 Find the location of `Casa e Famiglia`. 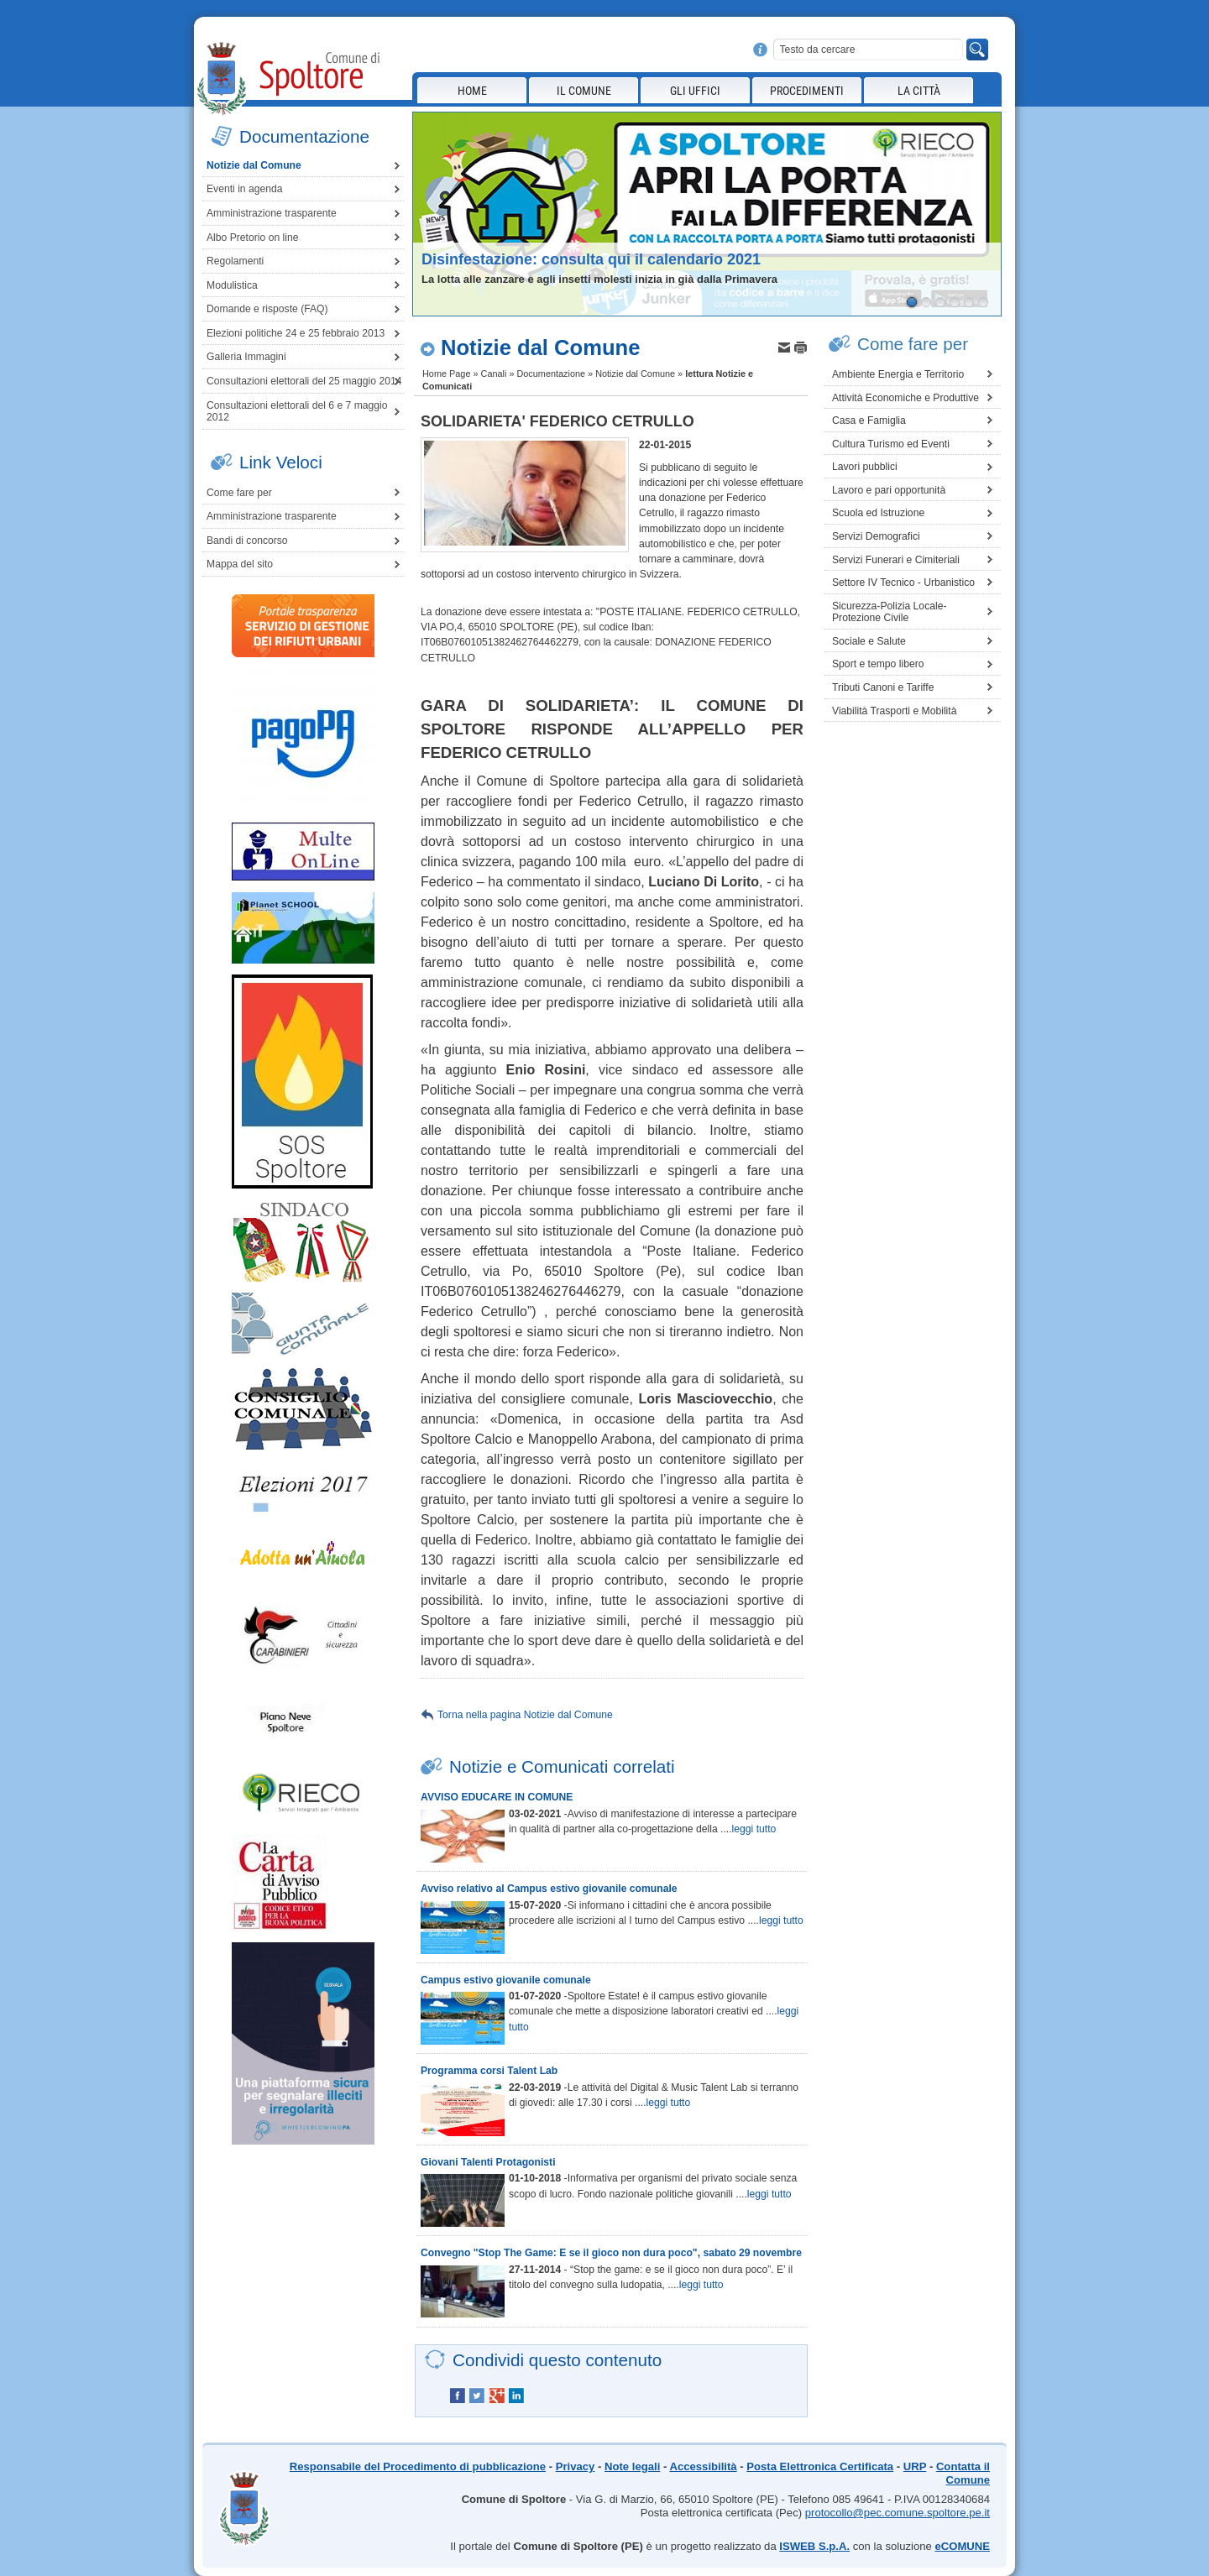

Casa e Famiglia is located at coordinates (869, 420).